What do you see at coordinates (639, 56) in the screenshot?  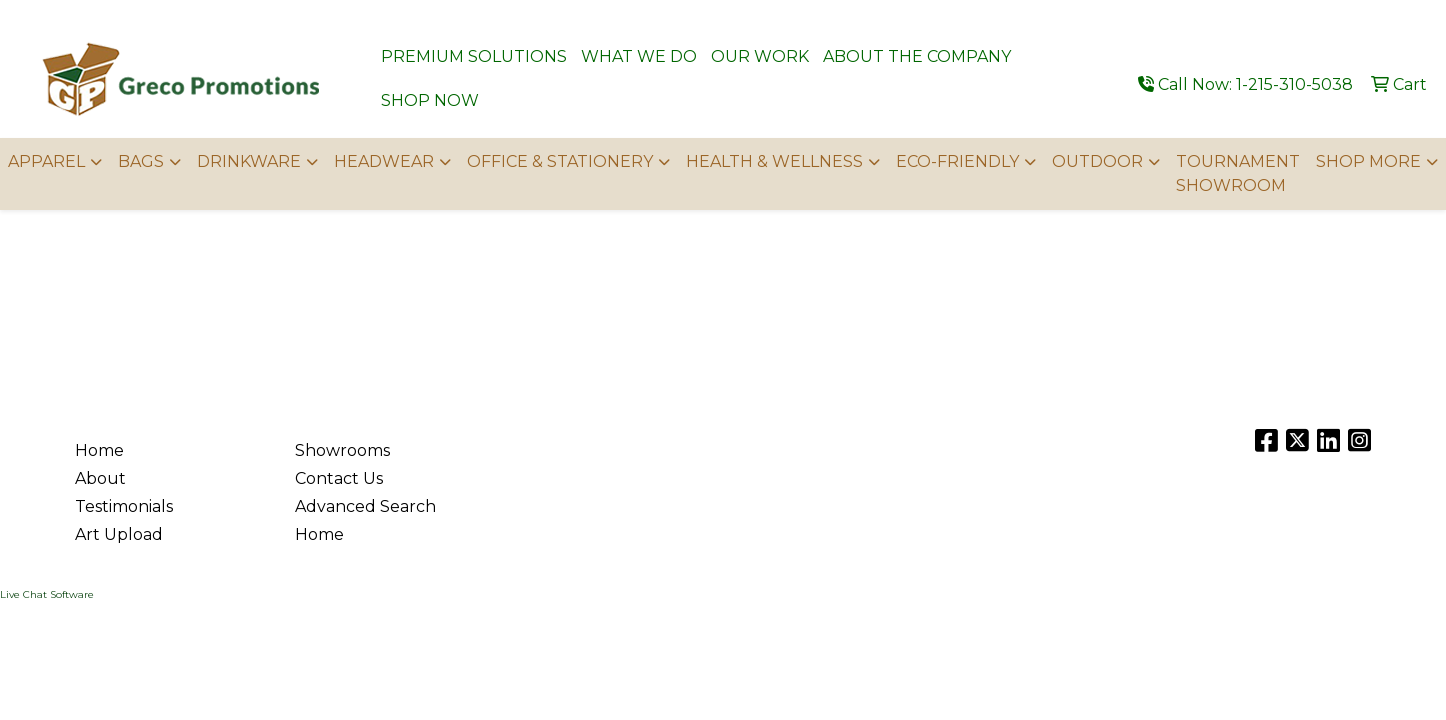 I see `WHAT WE DO` at bounding box center [639, 56].